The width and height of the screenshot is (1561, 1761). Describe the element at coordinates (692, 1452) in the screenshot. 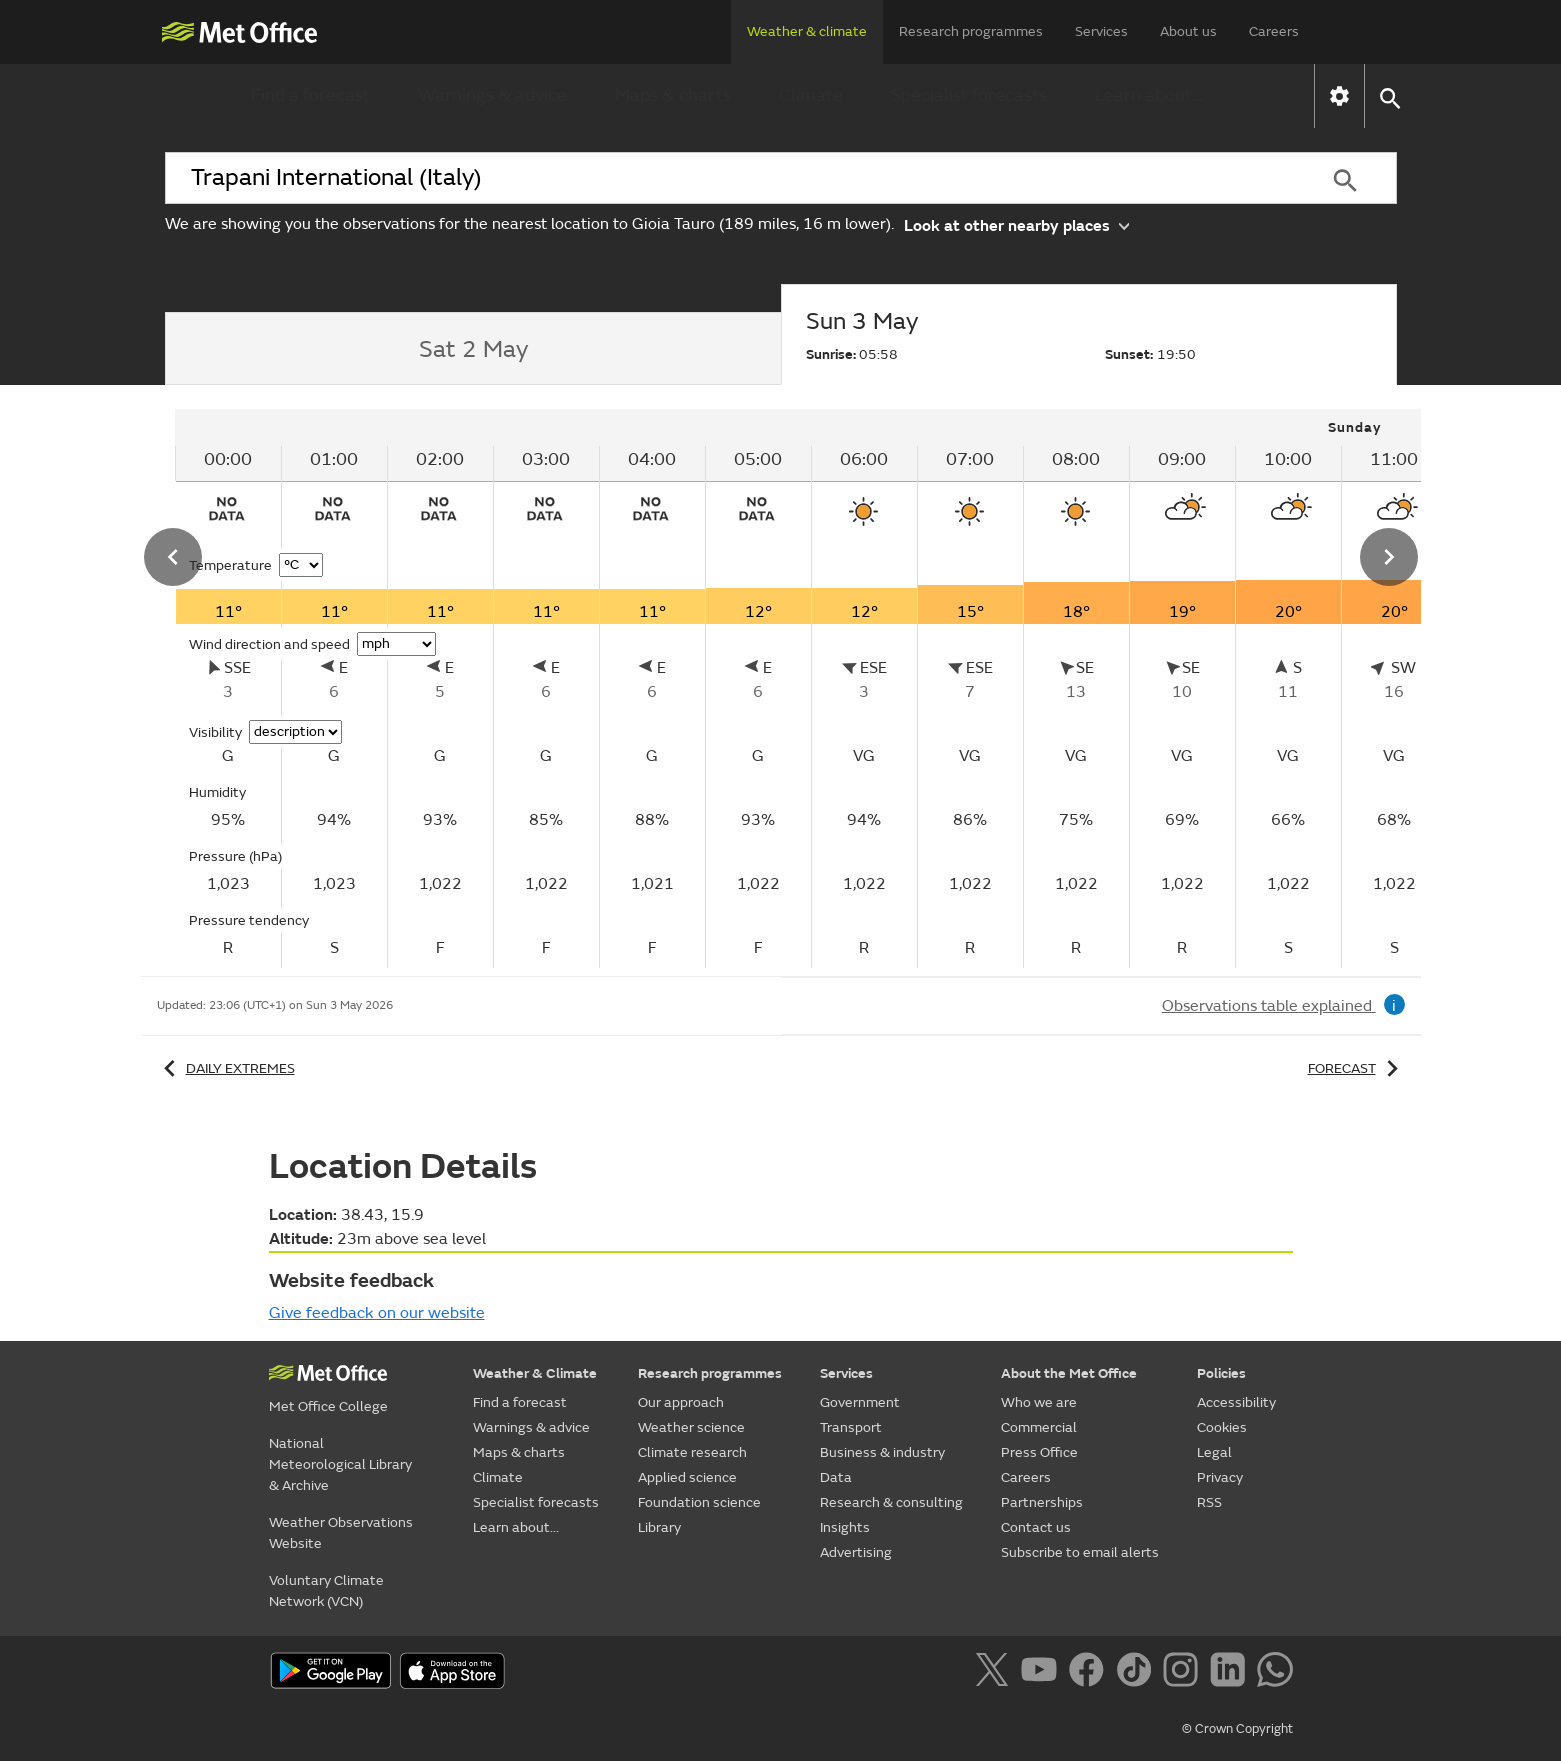

I see `Climate research` at that location.